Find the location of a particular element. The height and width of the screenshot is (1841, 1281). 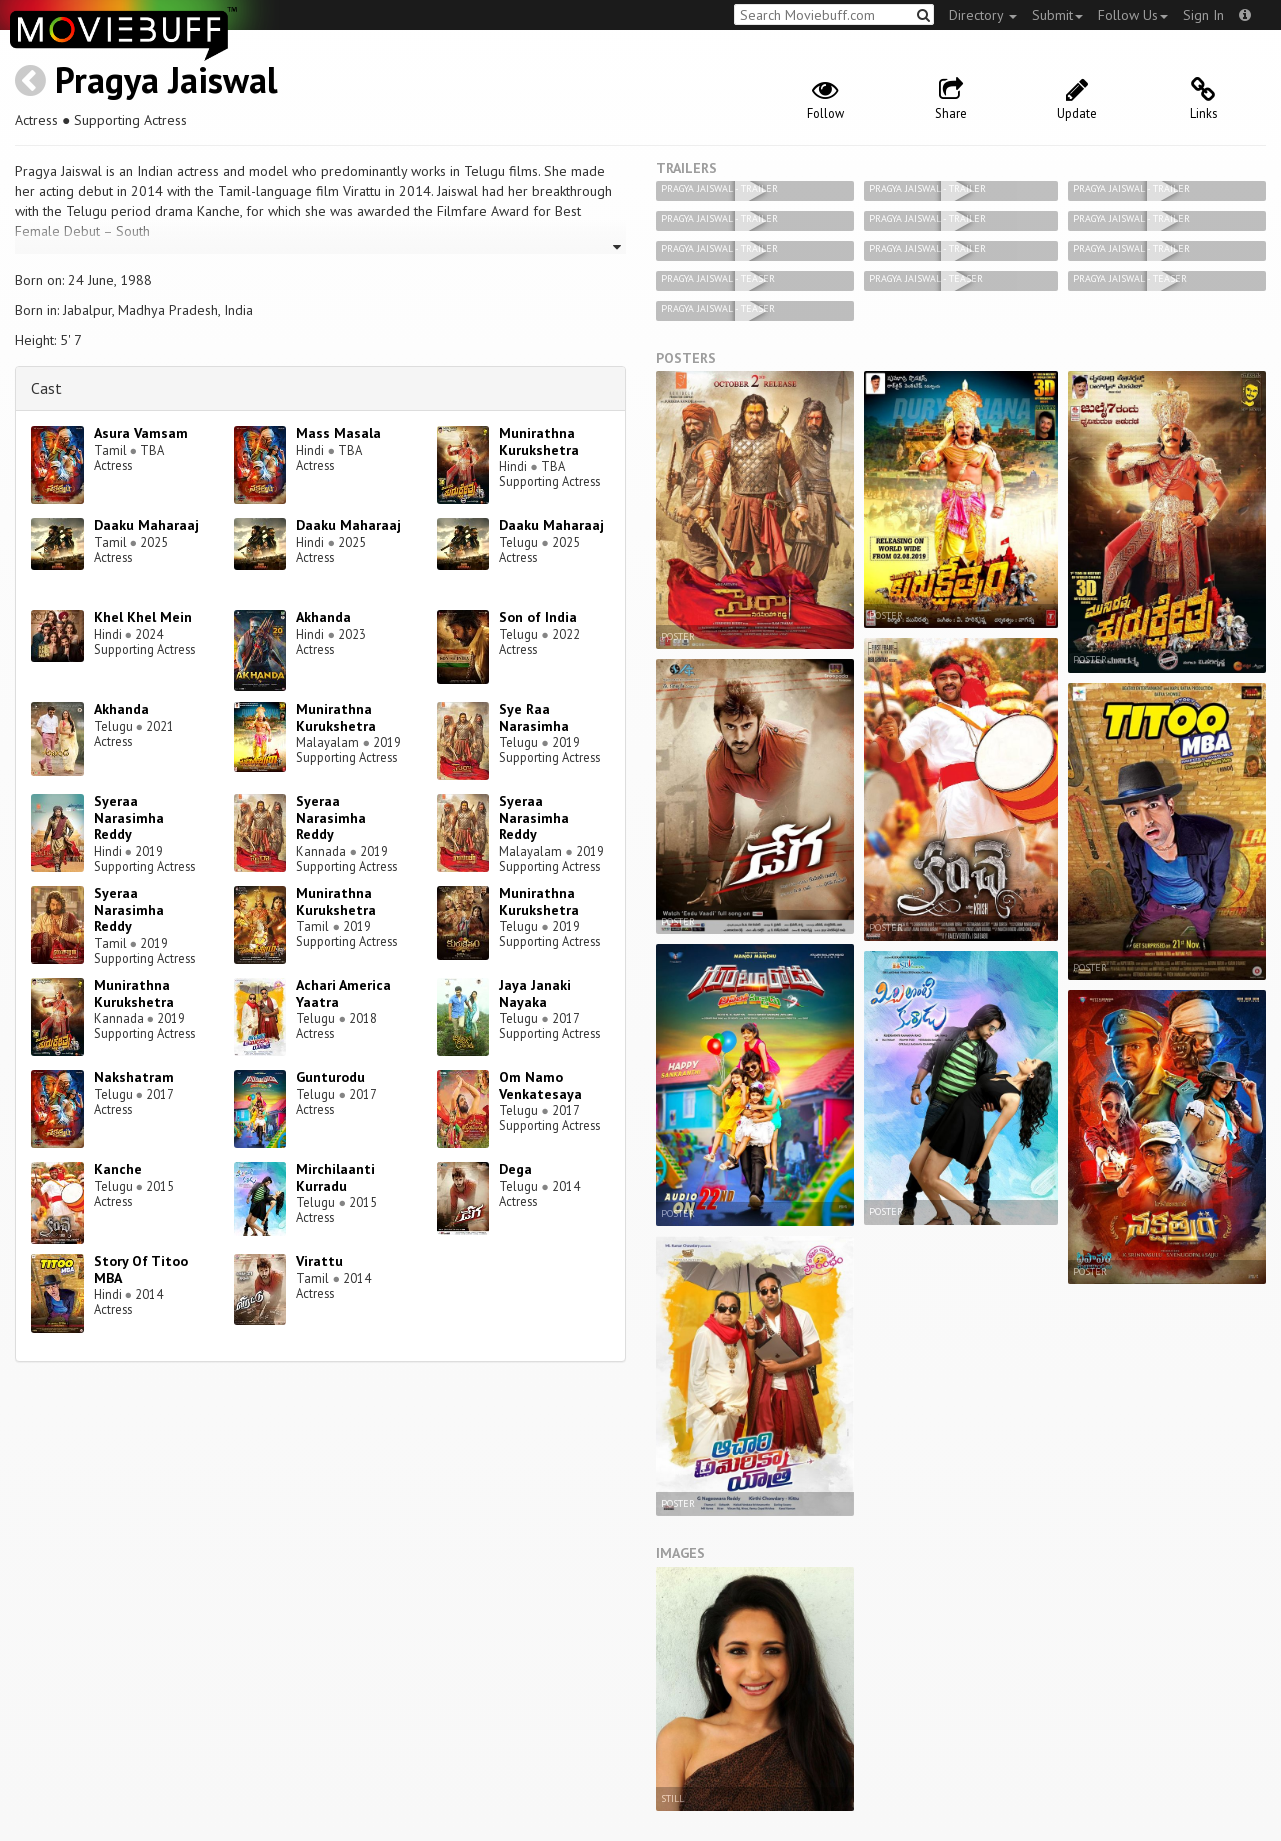

Son of India is located at coordinates (538, 617).